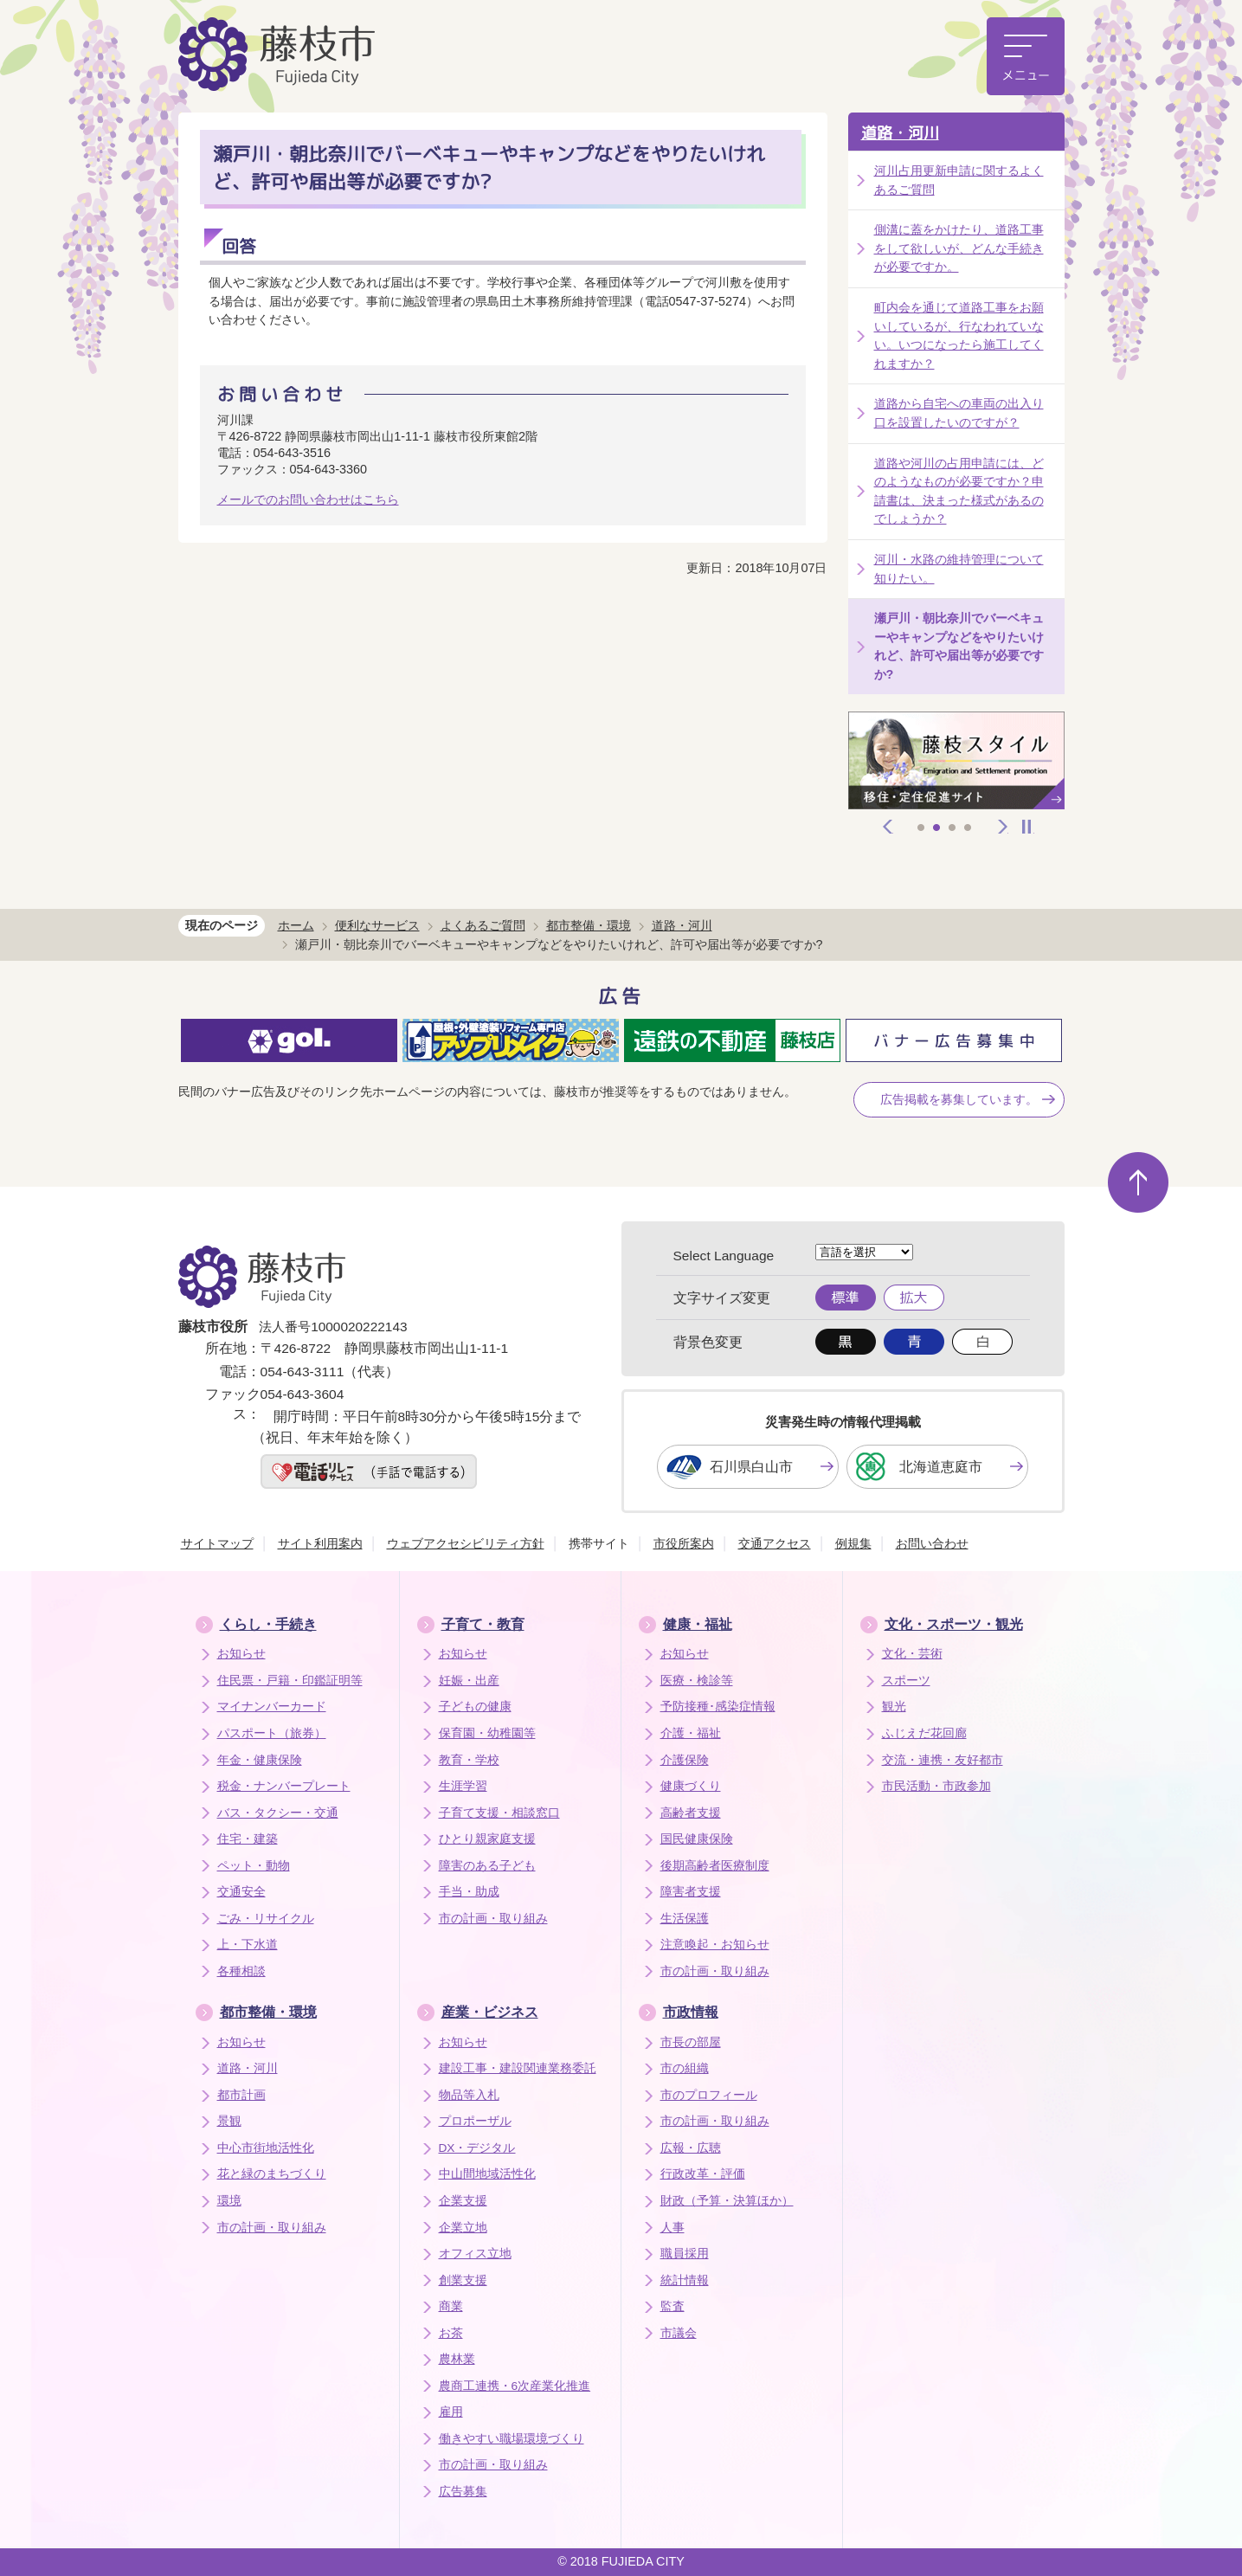  I want to click on ウェブアクセシビリティ方針, so click(465, 1543).